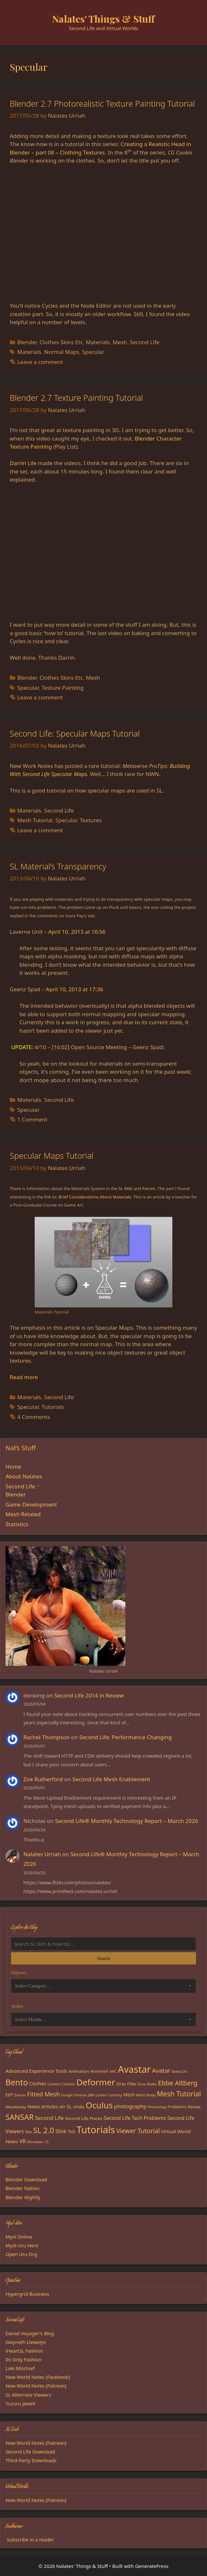 The width and height of the screenshot is (207, 2576). I want to click on Avastar [Avastar (128 items)], so click(134, 2069).